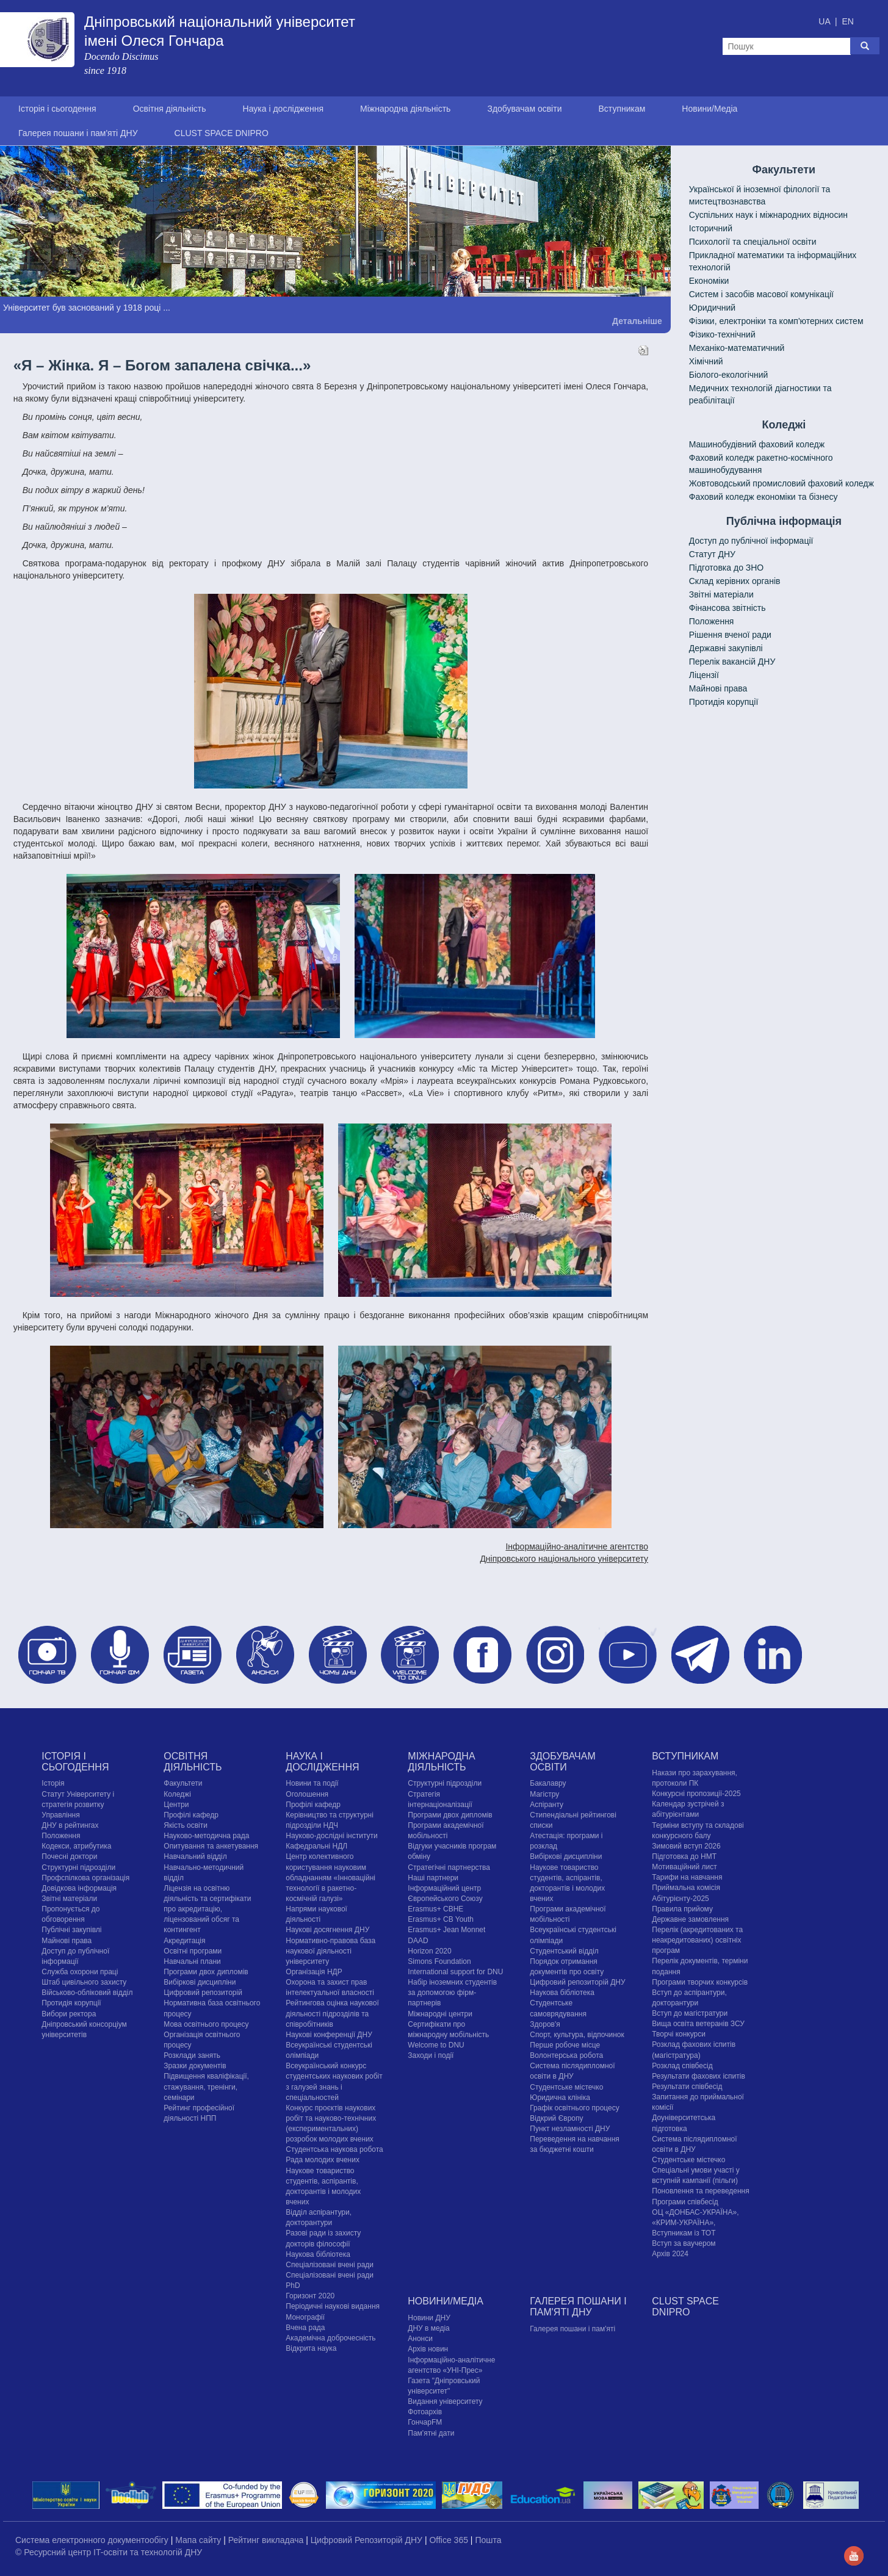 Image resolution: width=888 pixels, height=2576 pixels. Describe the element at coordinates (203, 1992) in the screenshot. I see `Цифровий репозиторій` at that location.